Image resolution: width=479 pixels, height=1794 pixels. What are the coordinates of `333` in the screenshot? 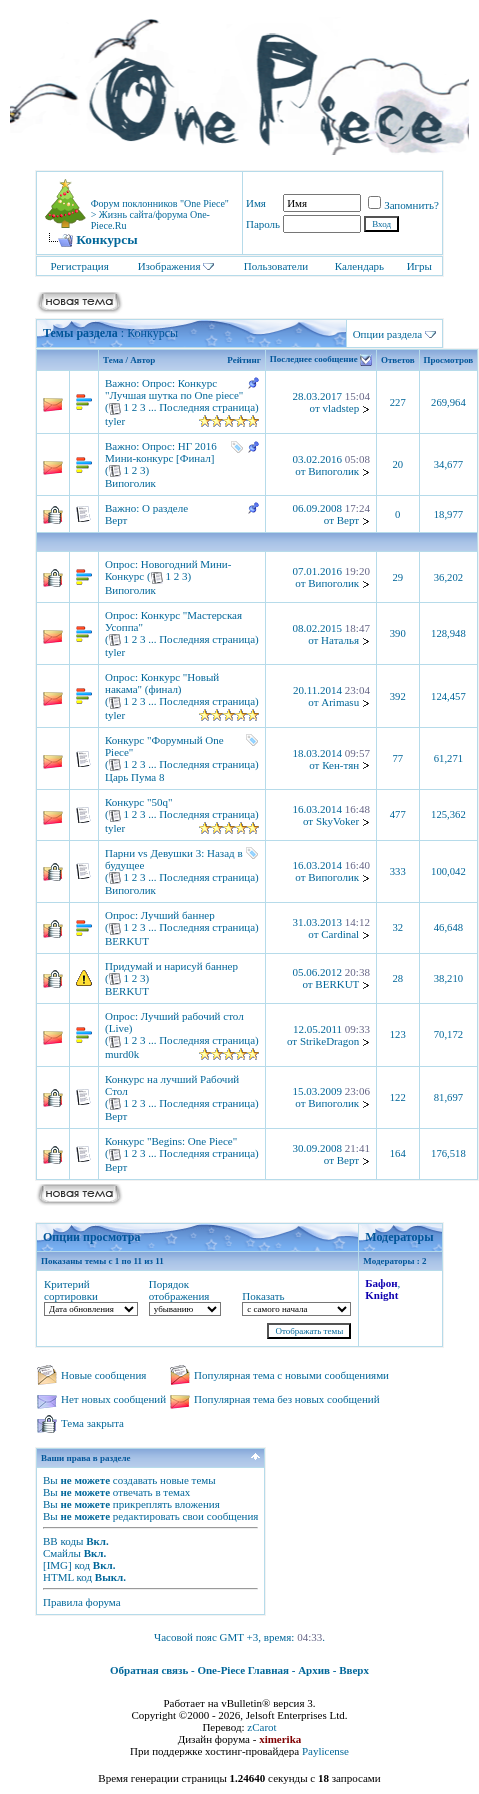 It's located at (398, 871).